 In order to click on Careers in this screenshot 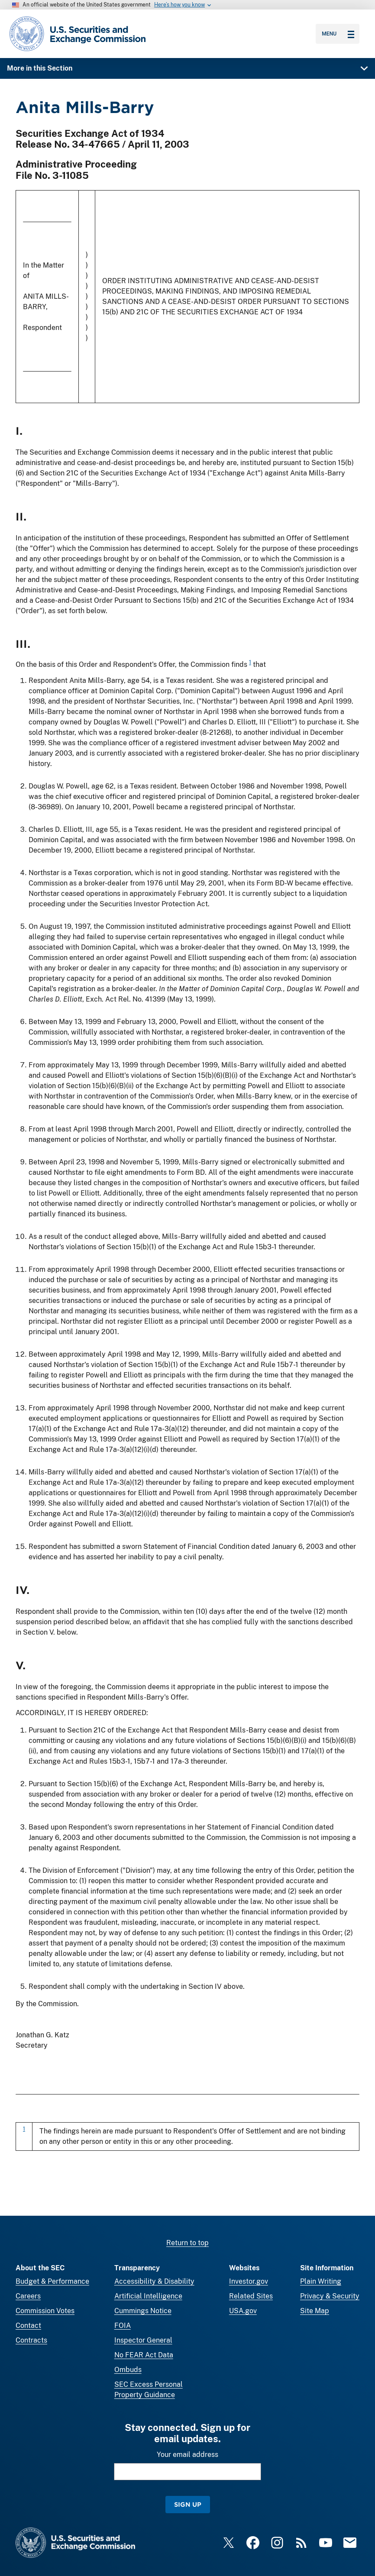, I will do `click(28, 2296)`.